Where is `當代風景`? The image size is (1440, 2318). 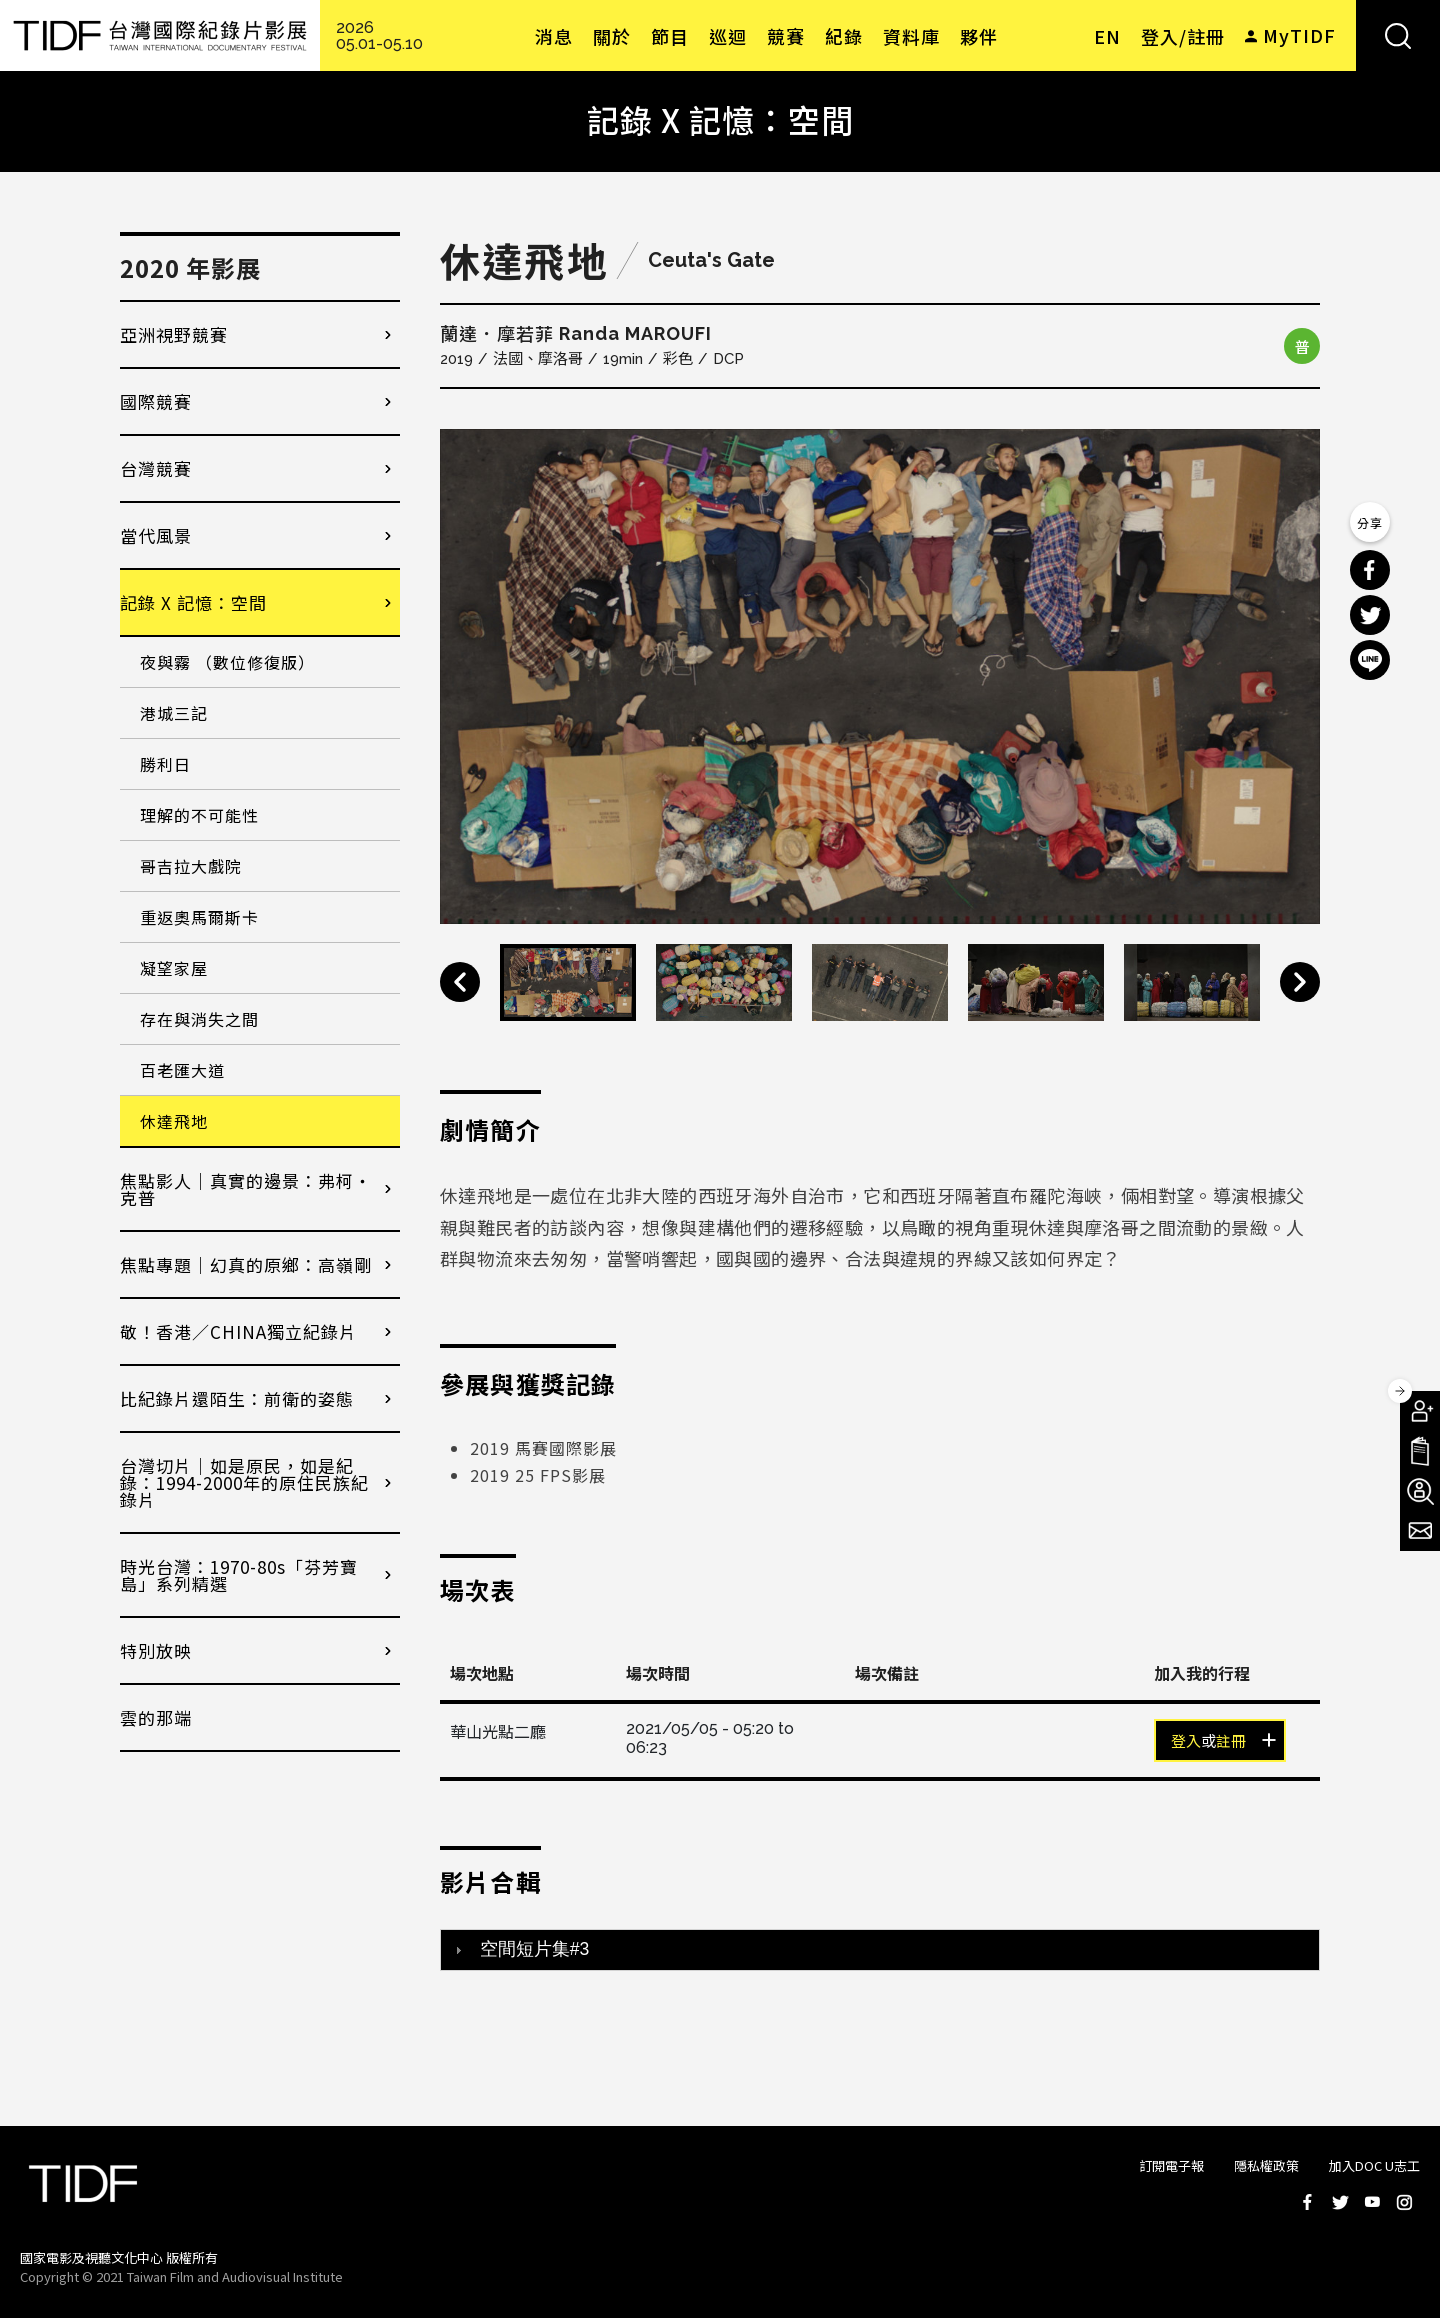 當代風景 is located at coordinates (156, 535).